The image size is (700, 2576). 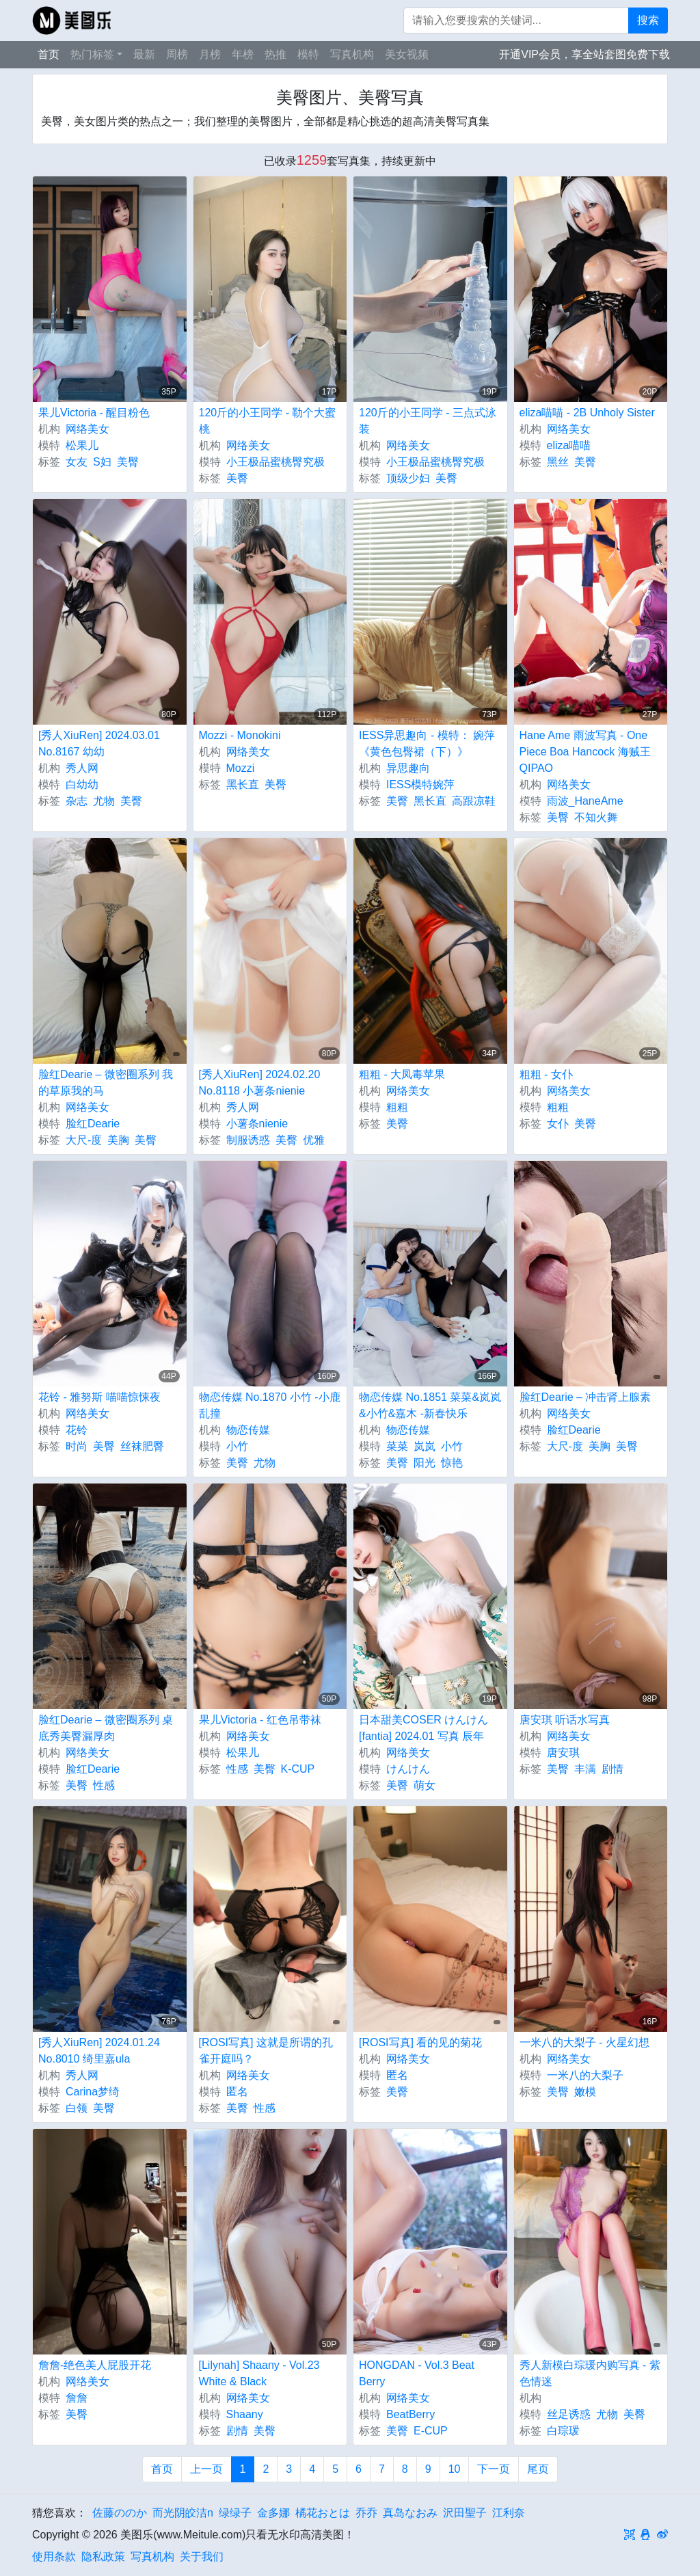 What do you see at coordinates (48, 54) in the screenshot?
I see `首页` at bounding box center [48, 54].